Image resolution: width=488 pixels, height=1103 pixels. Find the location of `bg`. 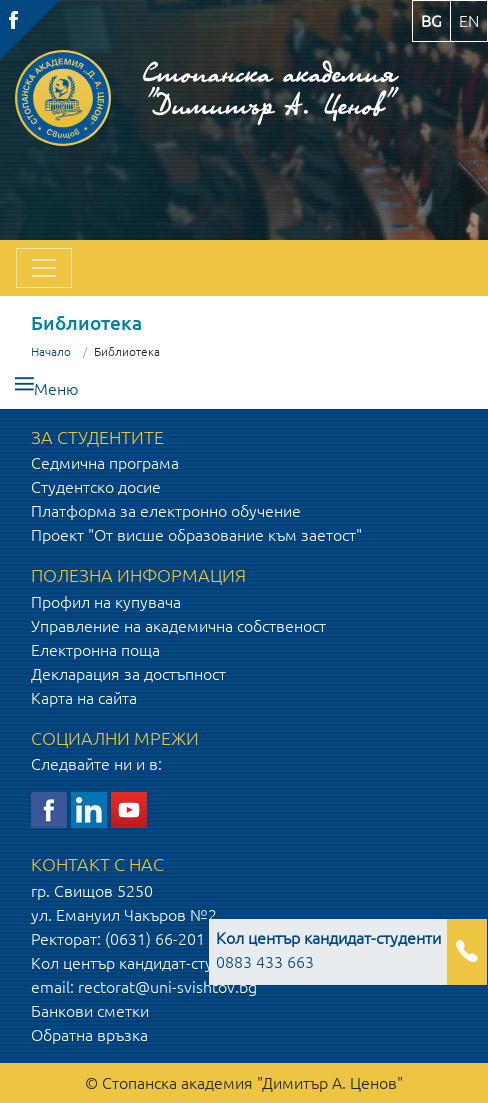

bg is located at coordinates (431, 21).